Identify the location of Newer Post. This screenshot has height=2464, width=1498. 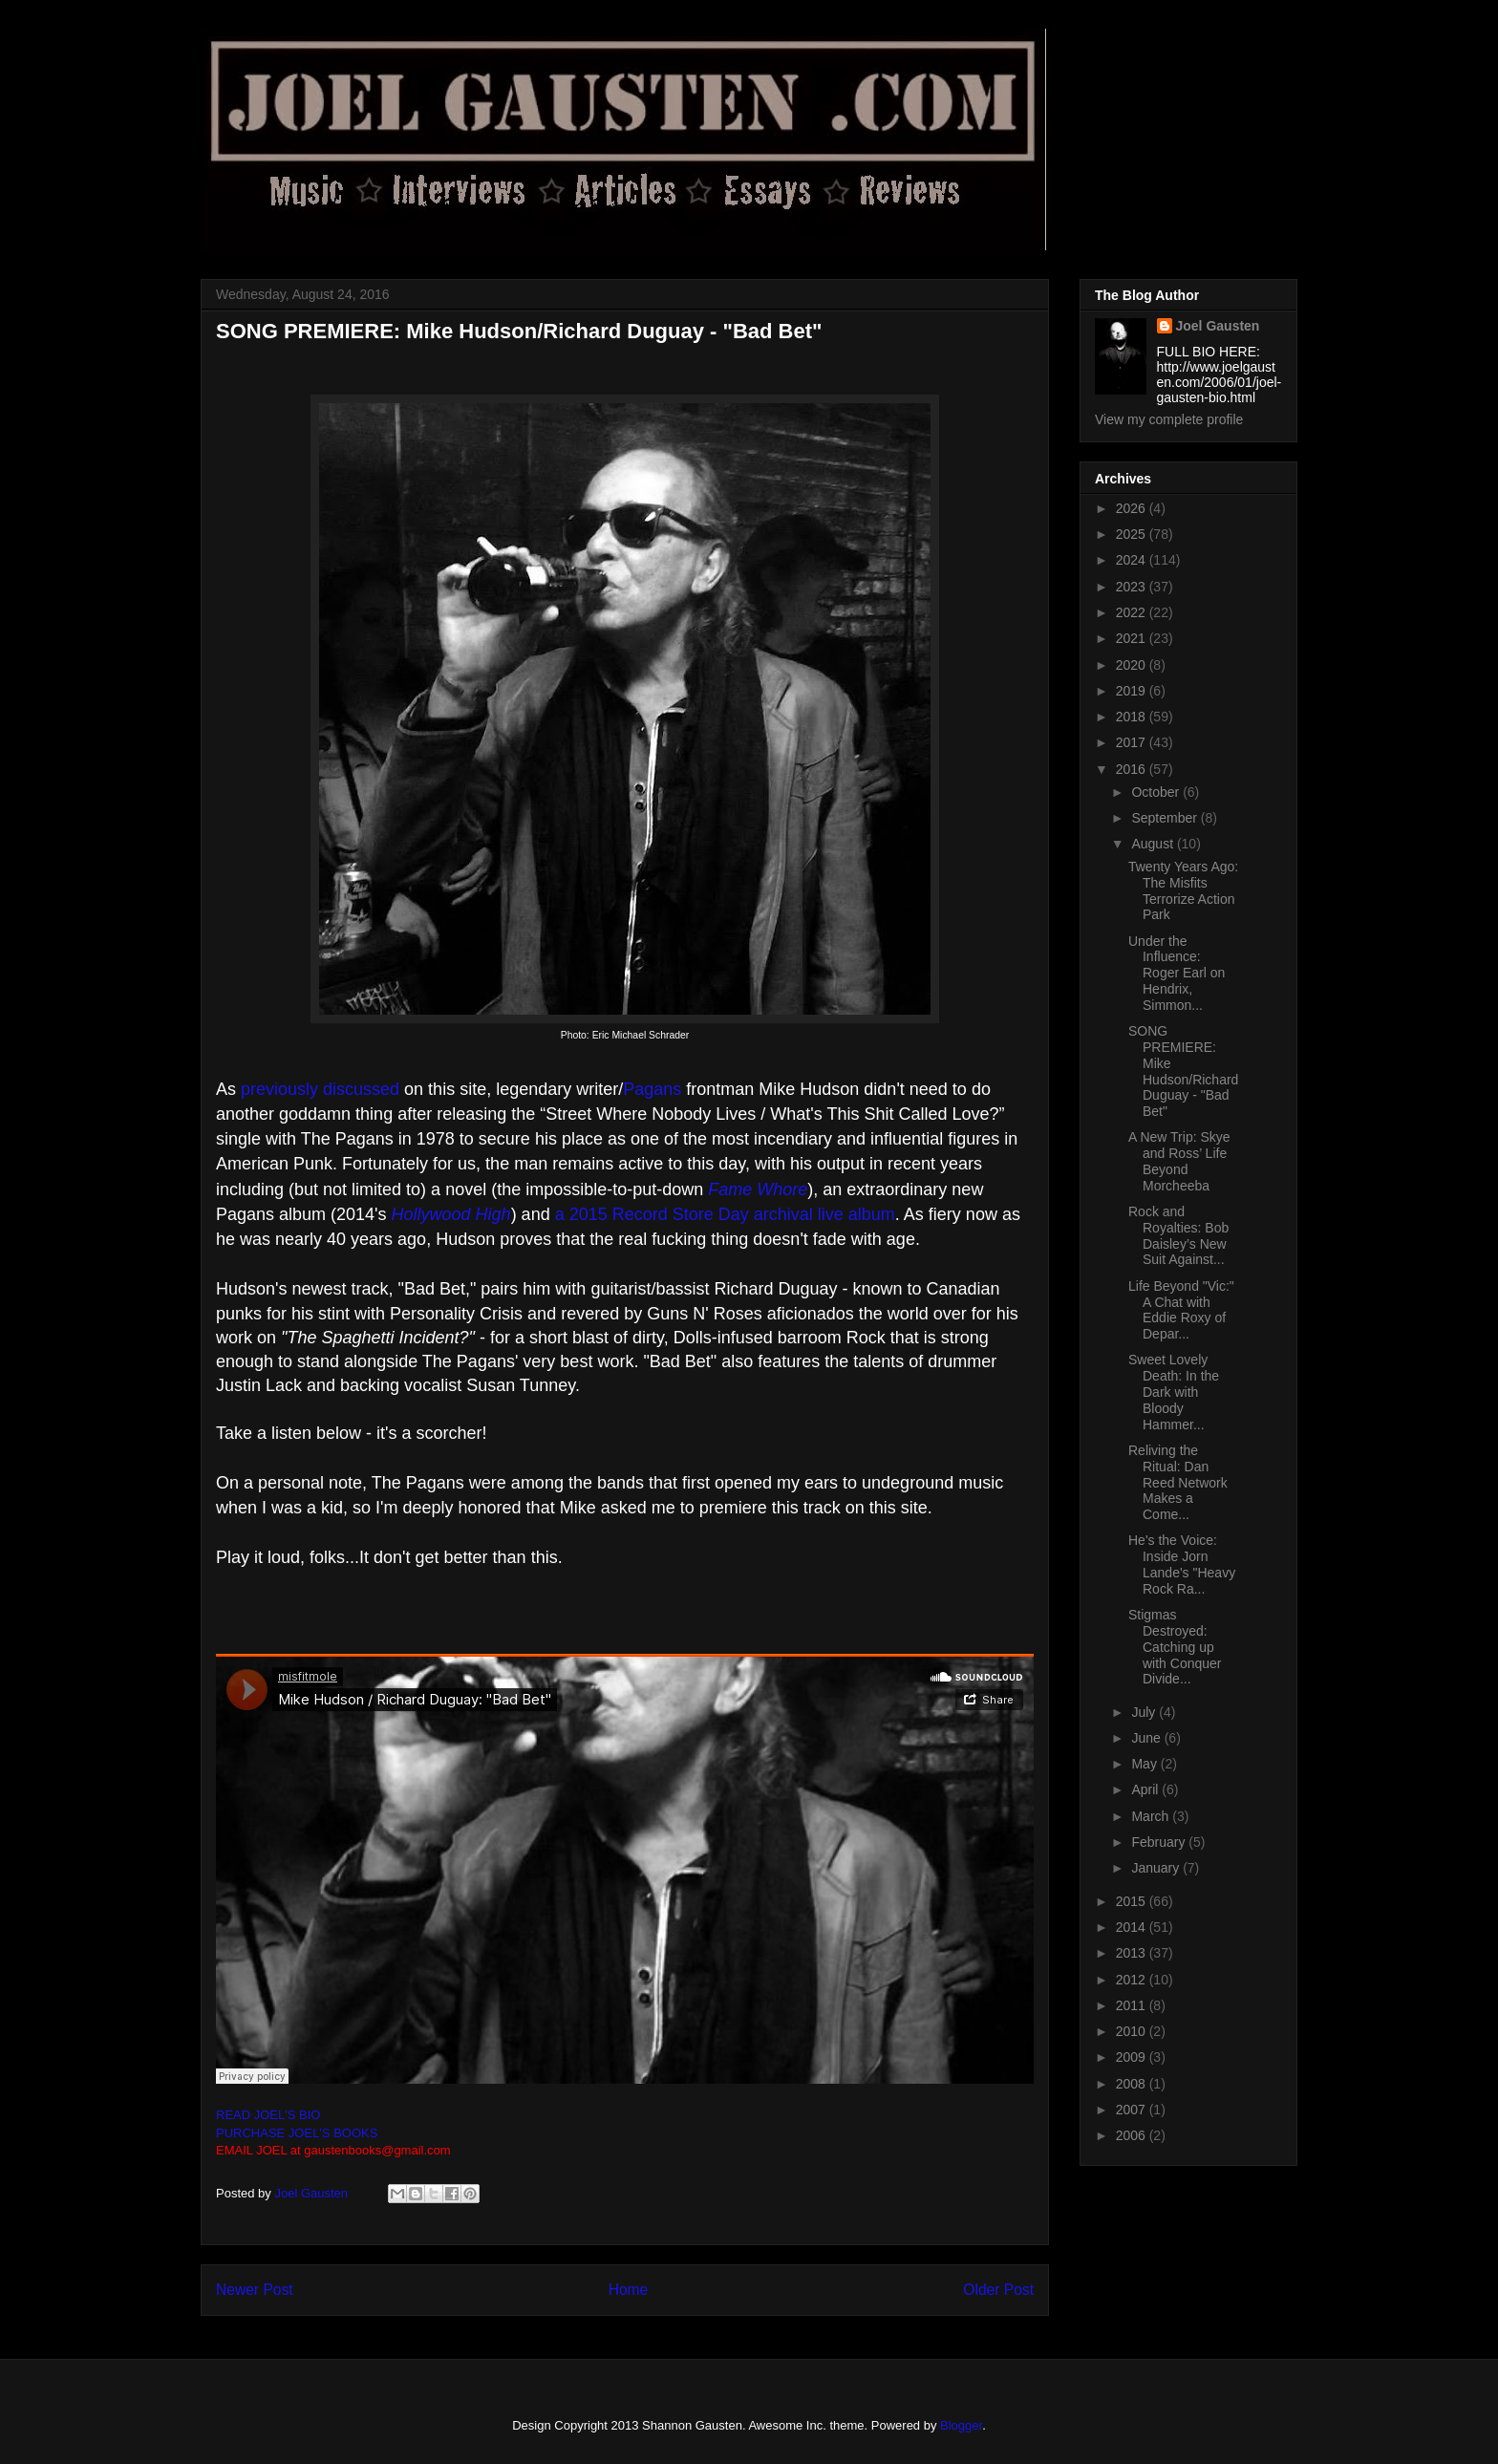
(254, 2290).